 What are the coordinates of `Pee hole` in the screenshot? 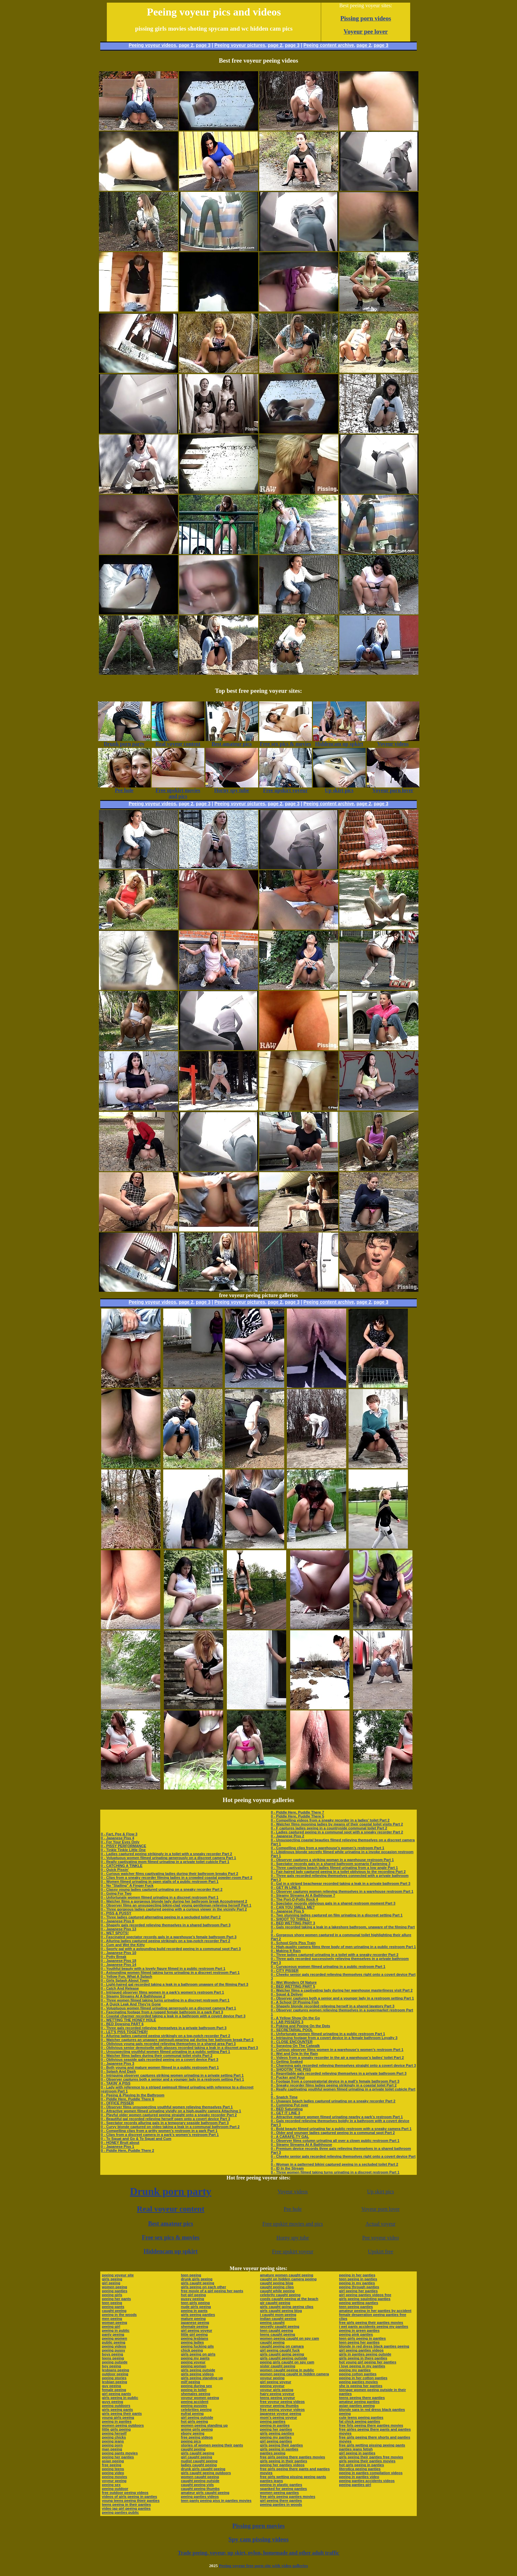 It's located at (293, 2209).